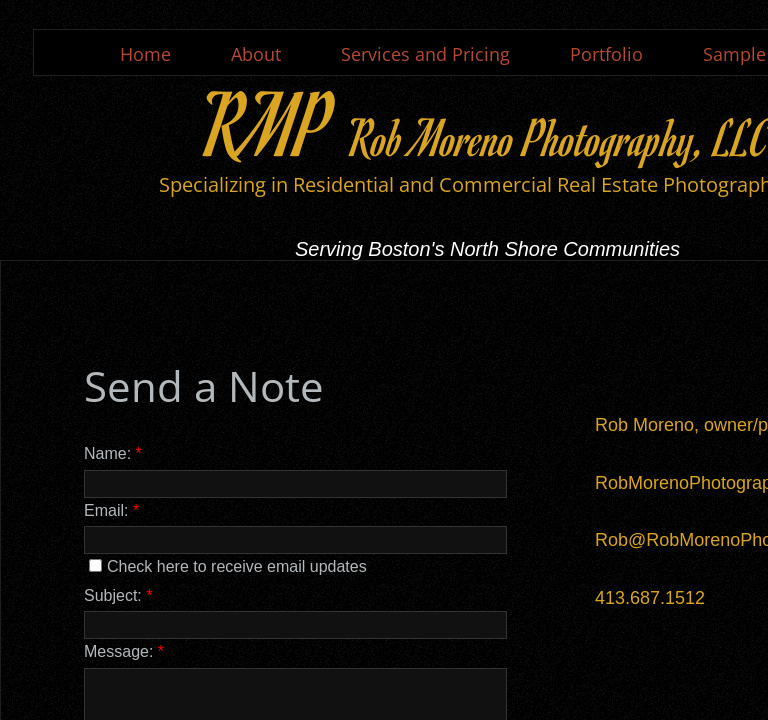 This screenshot has width=768, height=720. I want to click on Email:, so click(111, 510).